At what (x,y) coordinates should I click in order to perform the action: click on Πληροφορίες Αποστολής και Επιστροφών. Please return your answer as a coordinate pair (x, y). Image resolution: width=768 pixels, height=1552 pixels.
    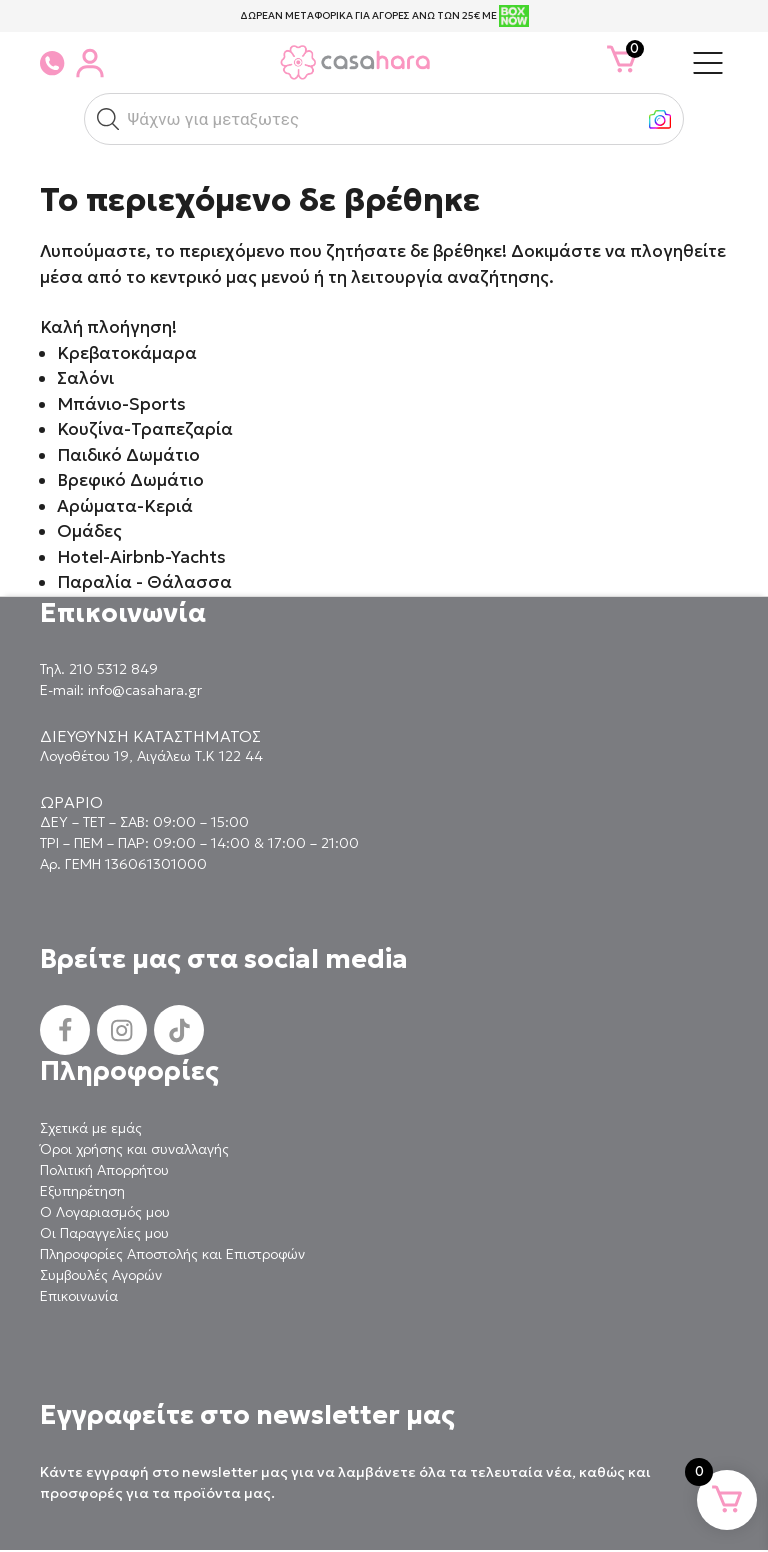
    Looking at the image, I should click on (172, 1254).